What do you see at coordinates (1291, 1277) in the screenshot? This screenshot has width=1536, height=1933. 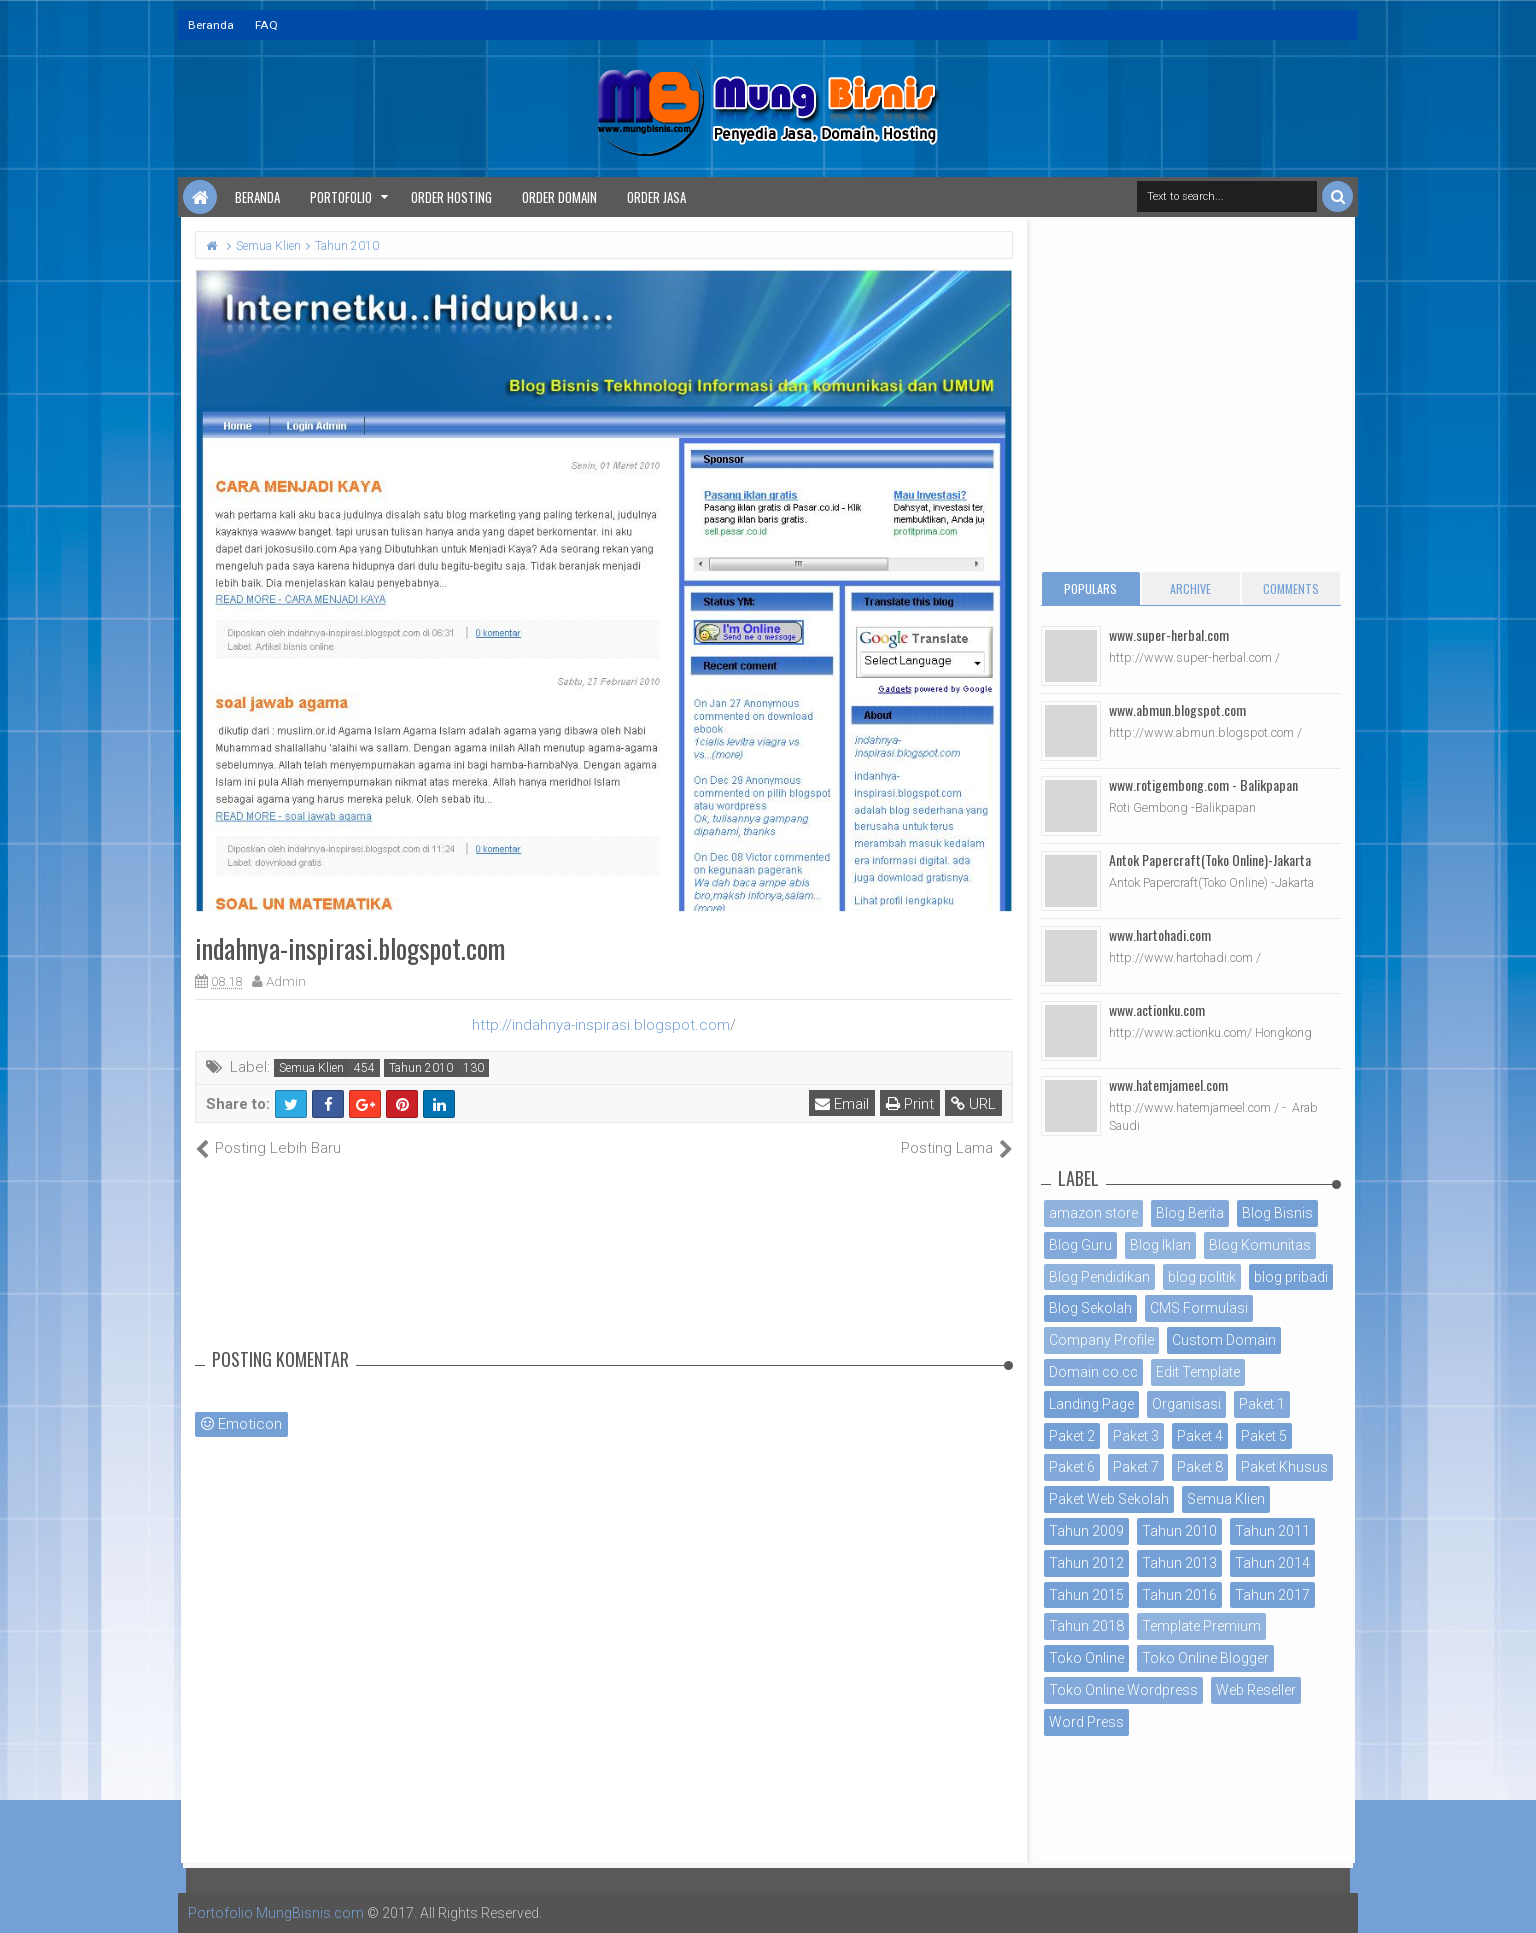 I see `blog pribadi` at bounding box center [1291, 1277].